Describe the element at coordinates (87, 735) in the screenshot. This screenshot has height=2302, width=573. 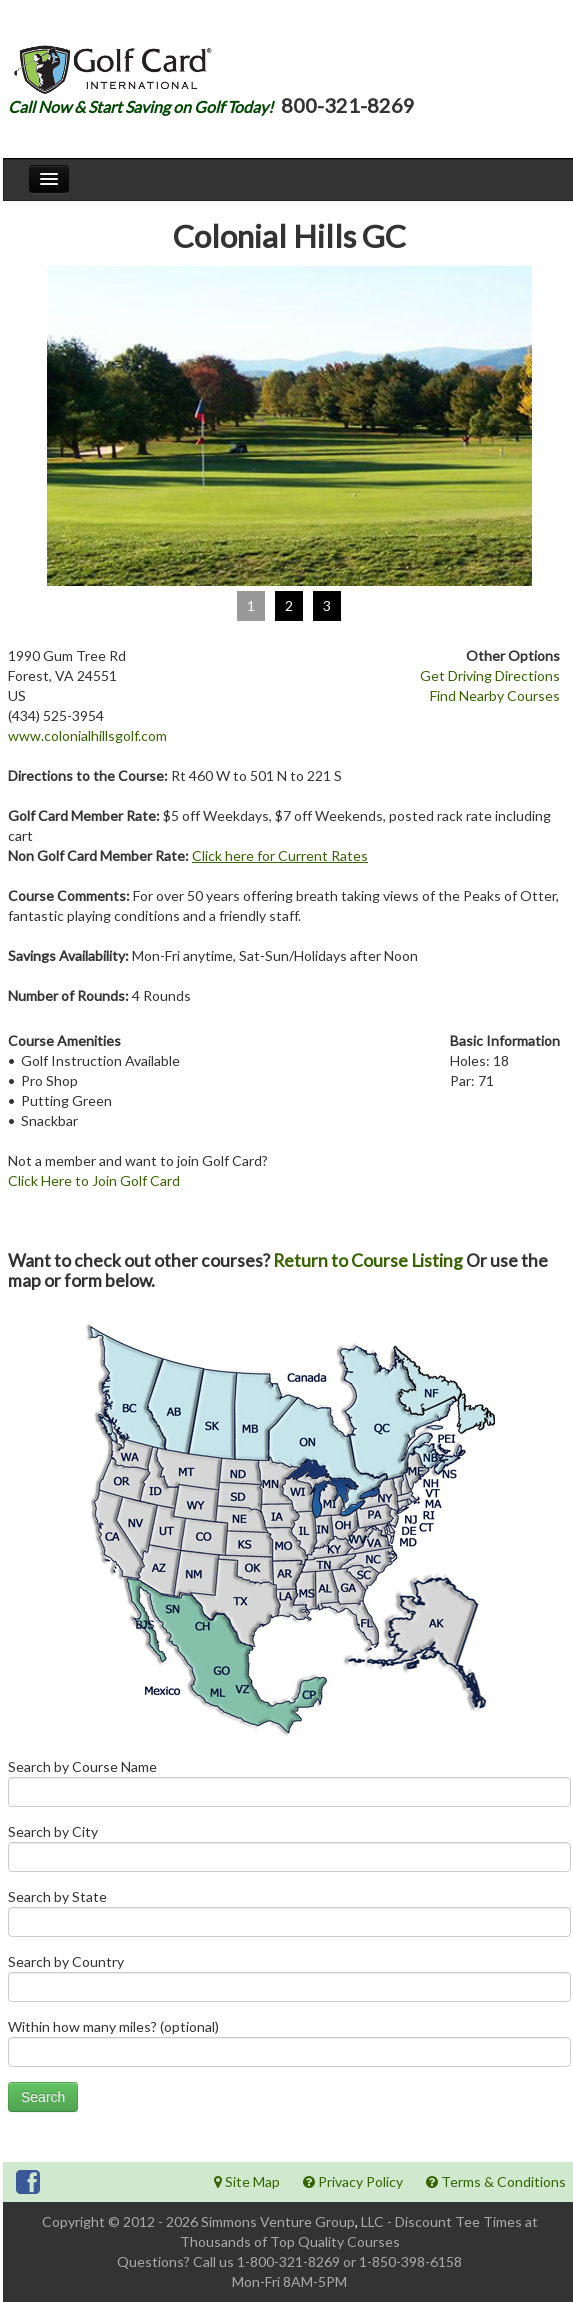
I see `www.colonialhillsgolf.com` at that location.